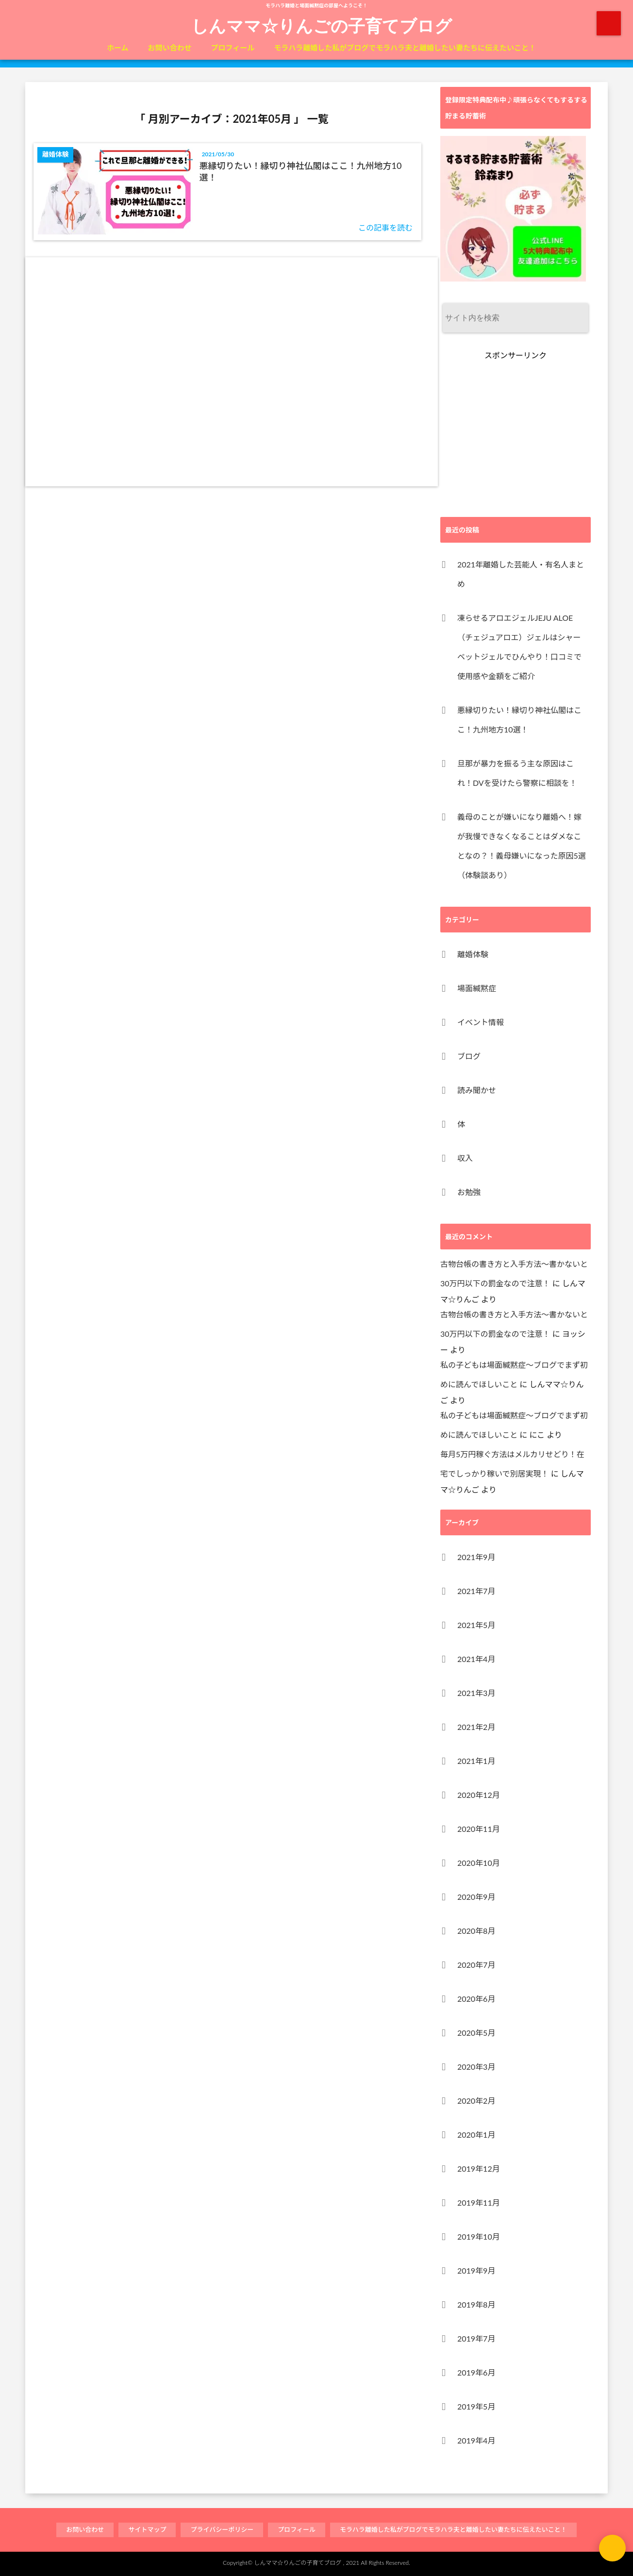 This screenshot has height=2576, width=633. I want to click on 悪縁切りたい！縁切り神社仏閣はここ！九州地方10選！, so click(301, 171).